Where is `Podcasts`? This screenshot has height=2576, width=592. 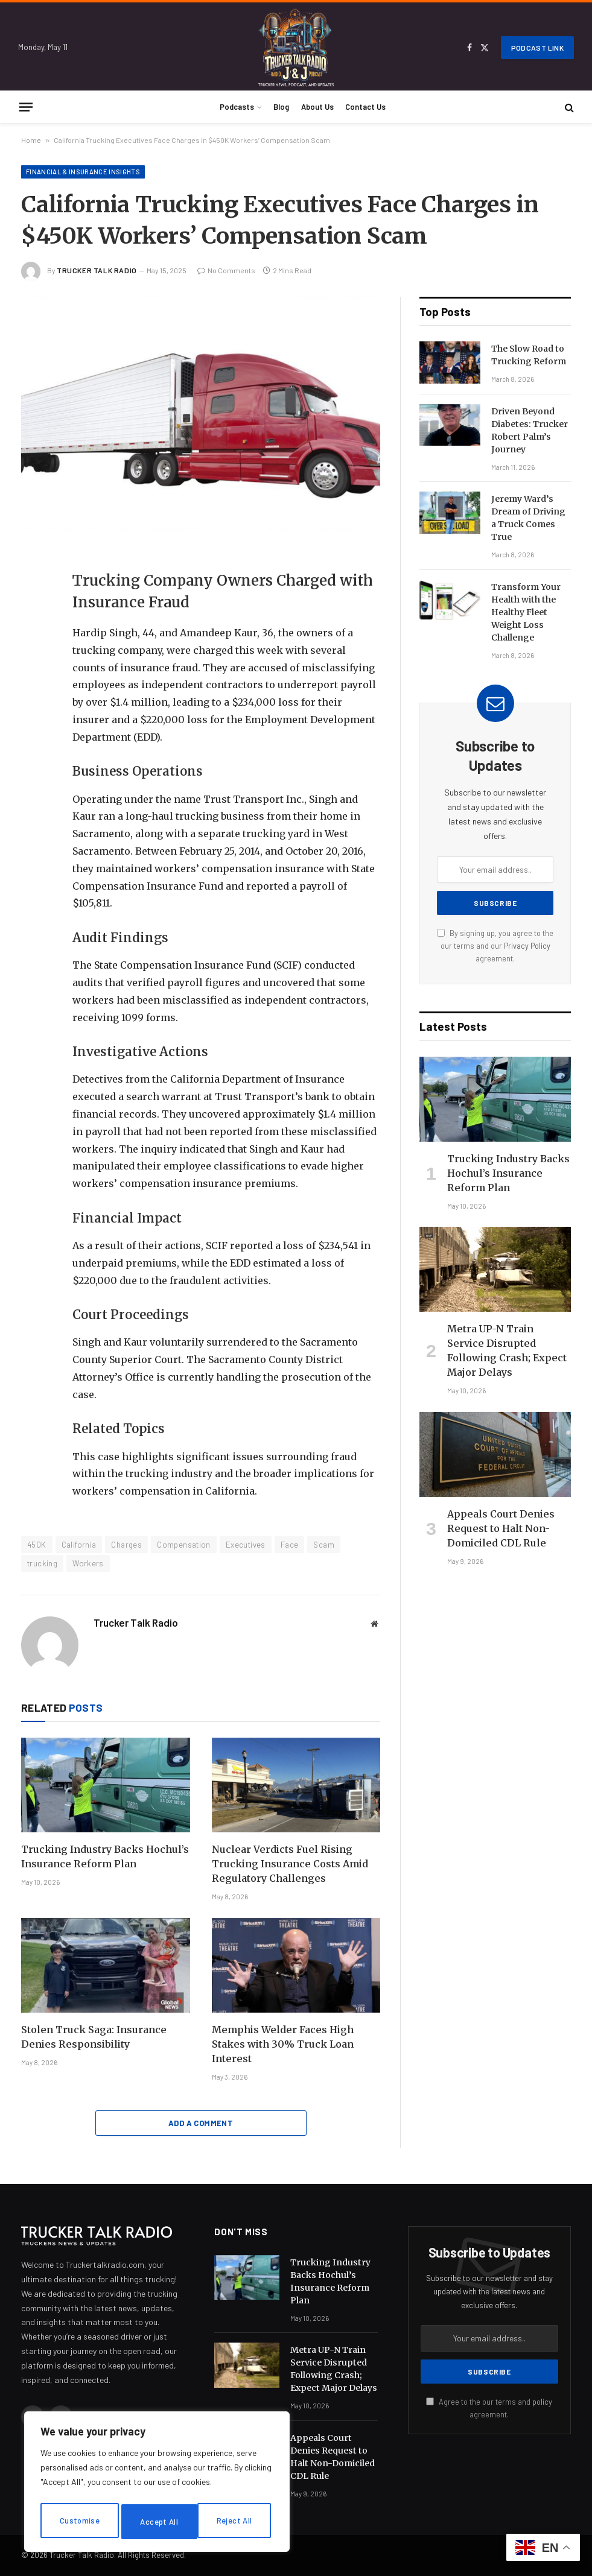 Podcasts is located at coordinates (237, 107).